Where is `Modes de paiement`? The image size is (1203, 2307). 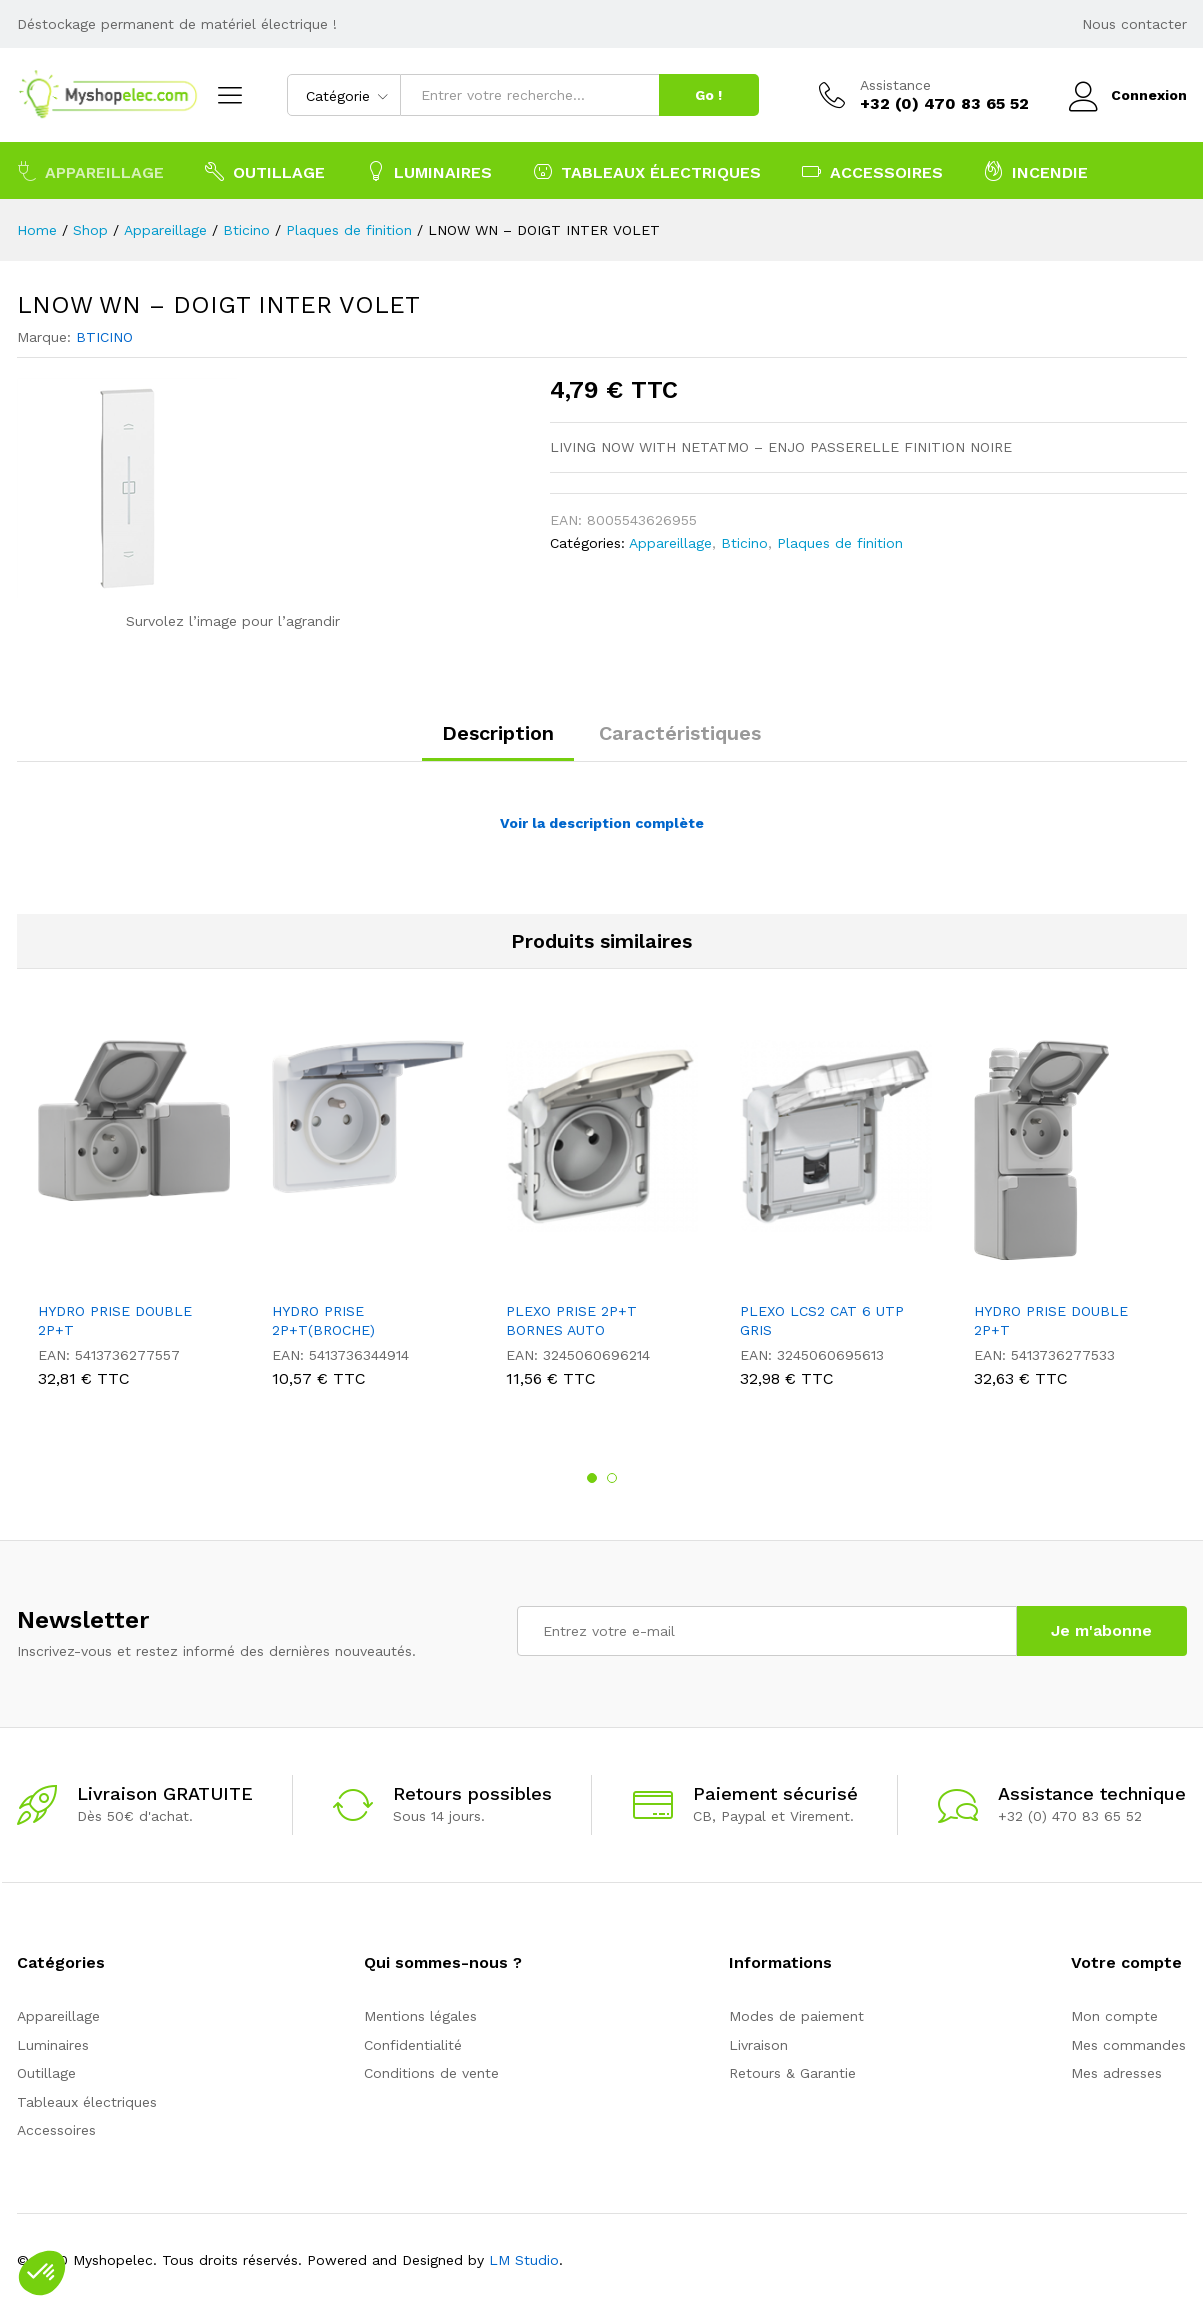
Modes de paiement is located at coordinates (796, 2016).